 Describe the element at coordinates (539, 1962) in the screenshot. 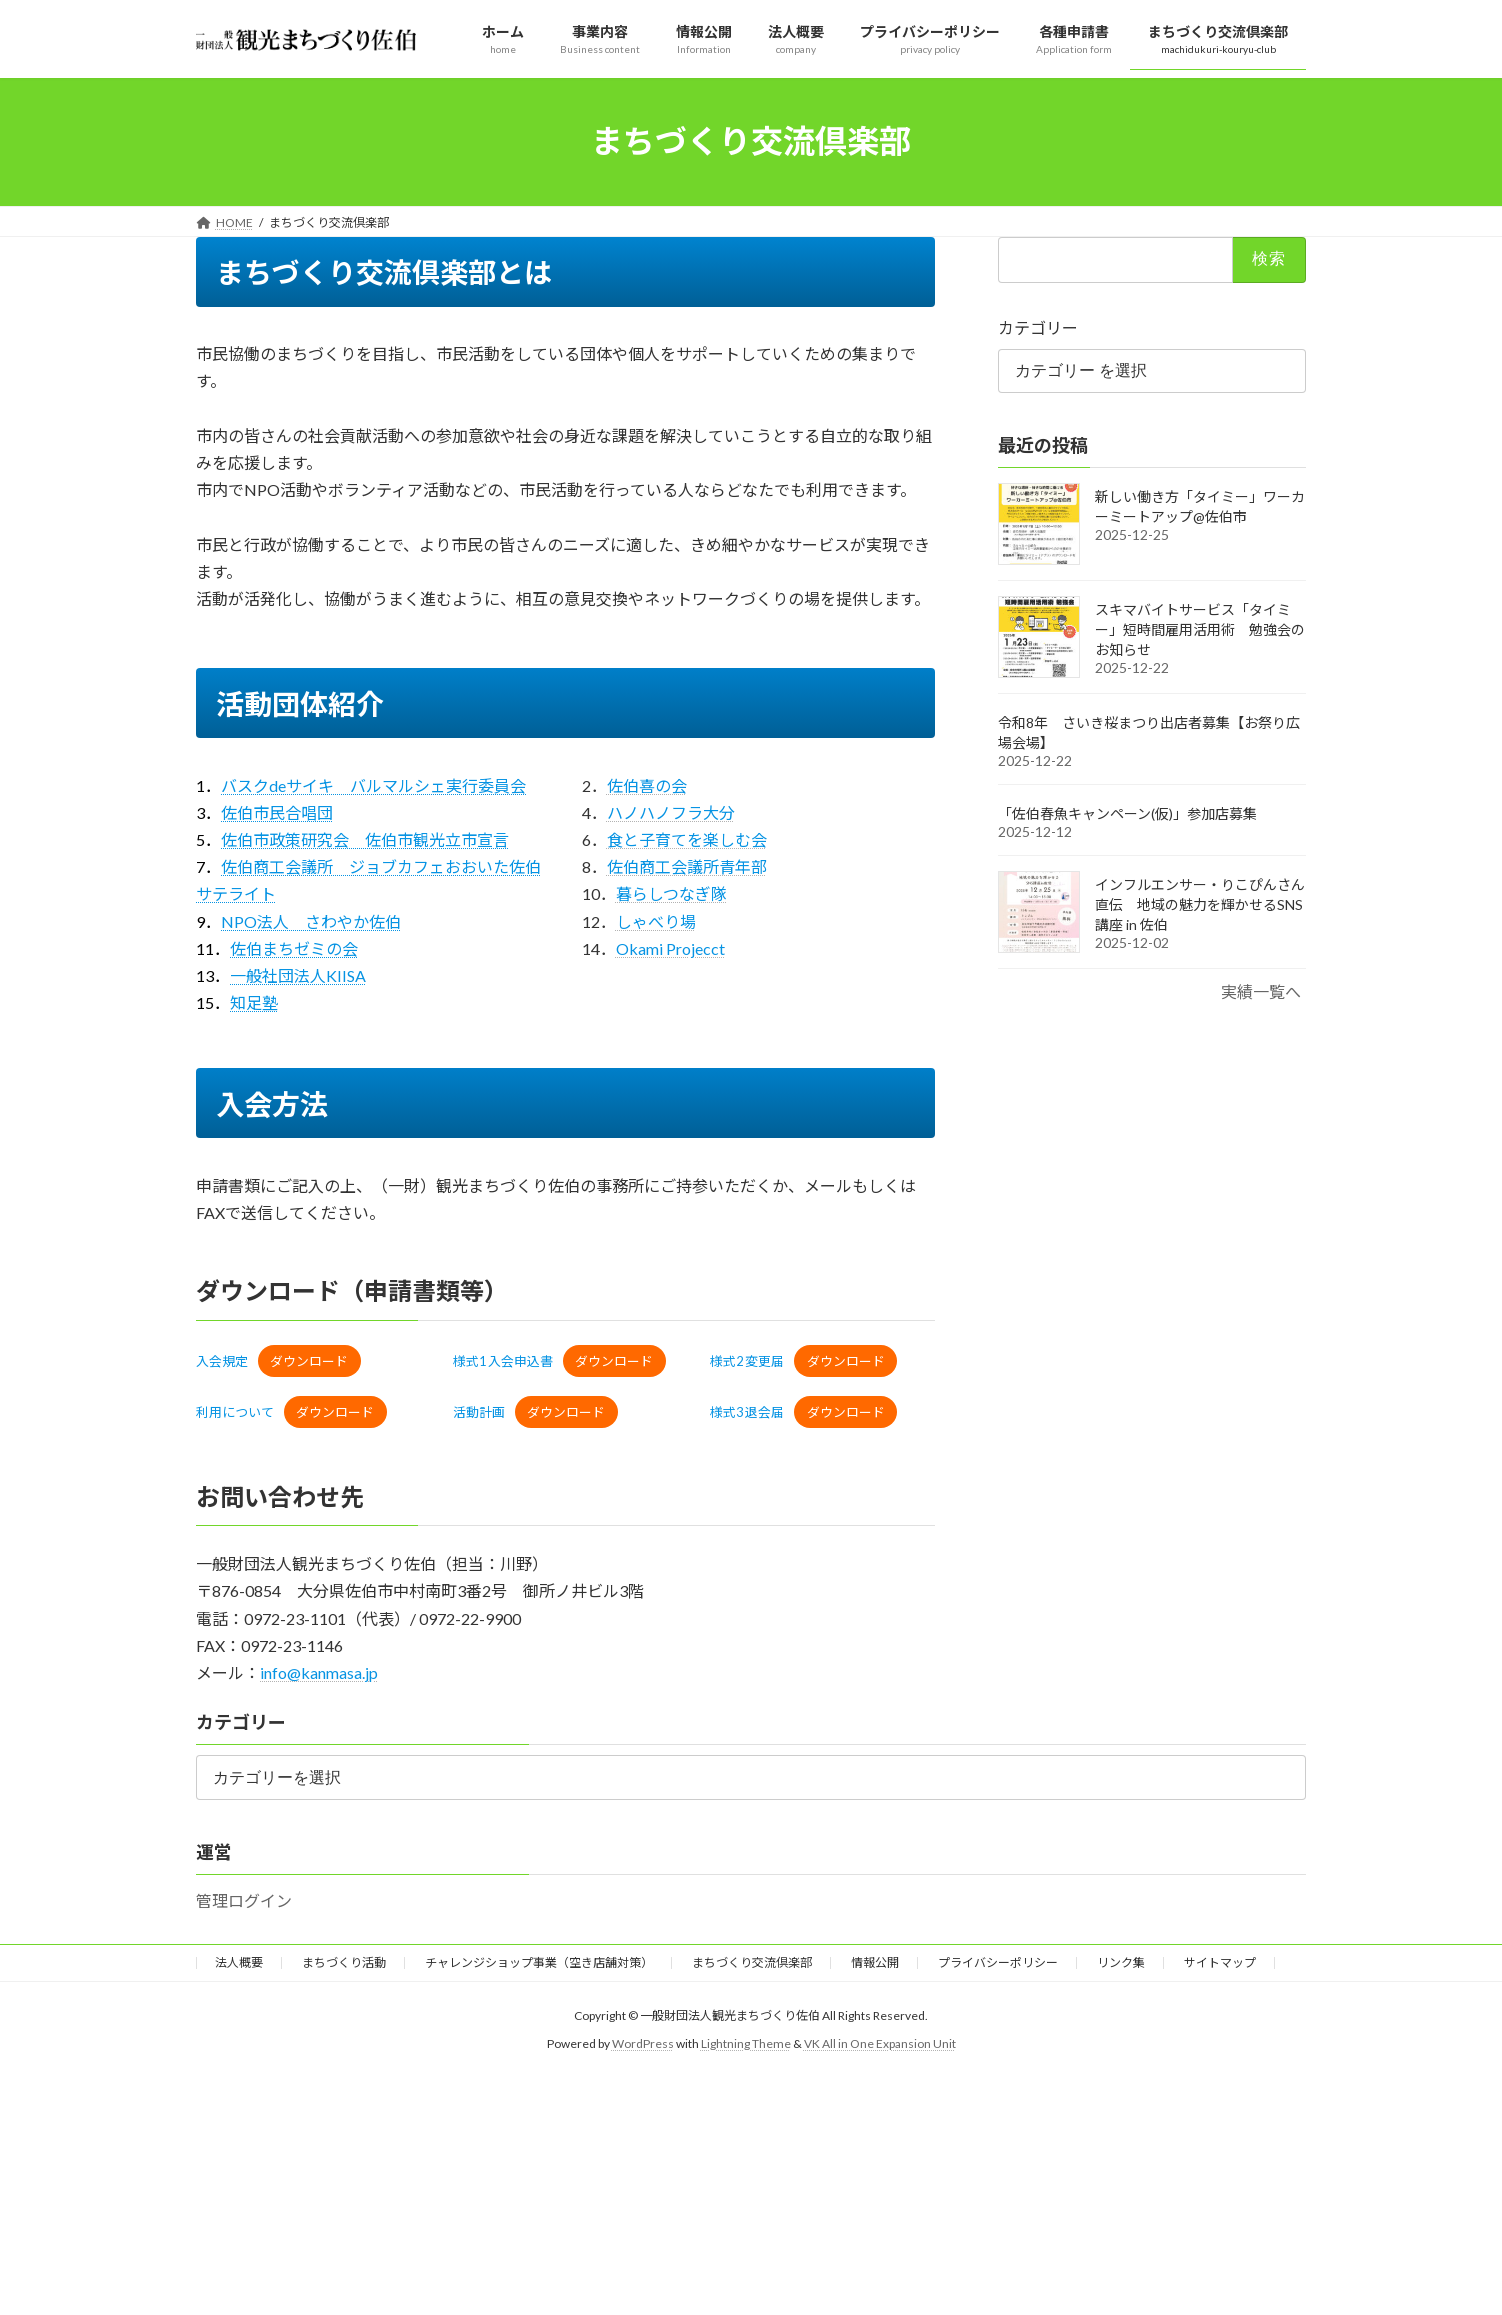

I see `チャレンジショップ事業（空き店舗対策）` at that location.